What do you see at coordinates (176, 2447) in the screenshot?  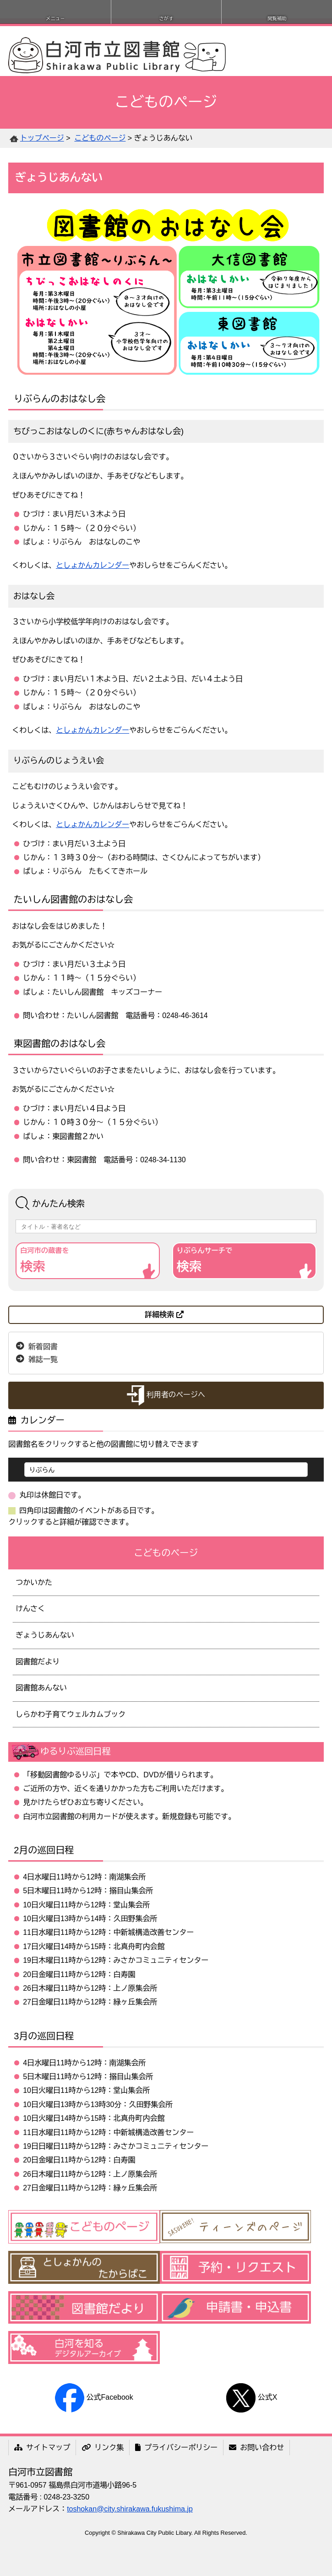 I see `プライバシーポリシー` at bounding box center [176, 2447].